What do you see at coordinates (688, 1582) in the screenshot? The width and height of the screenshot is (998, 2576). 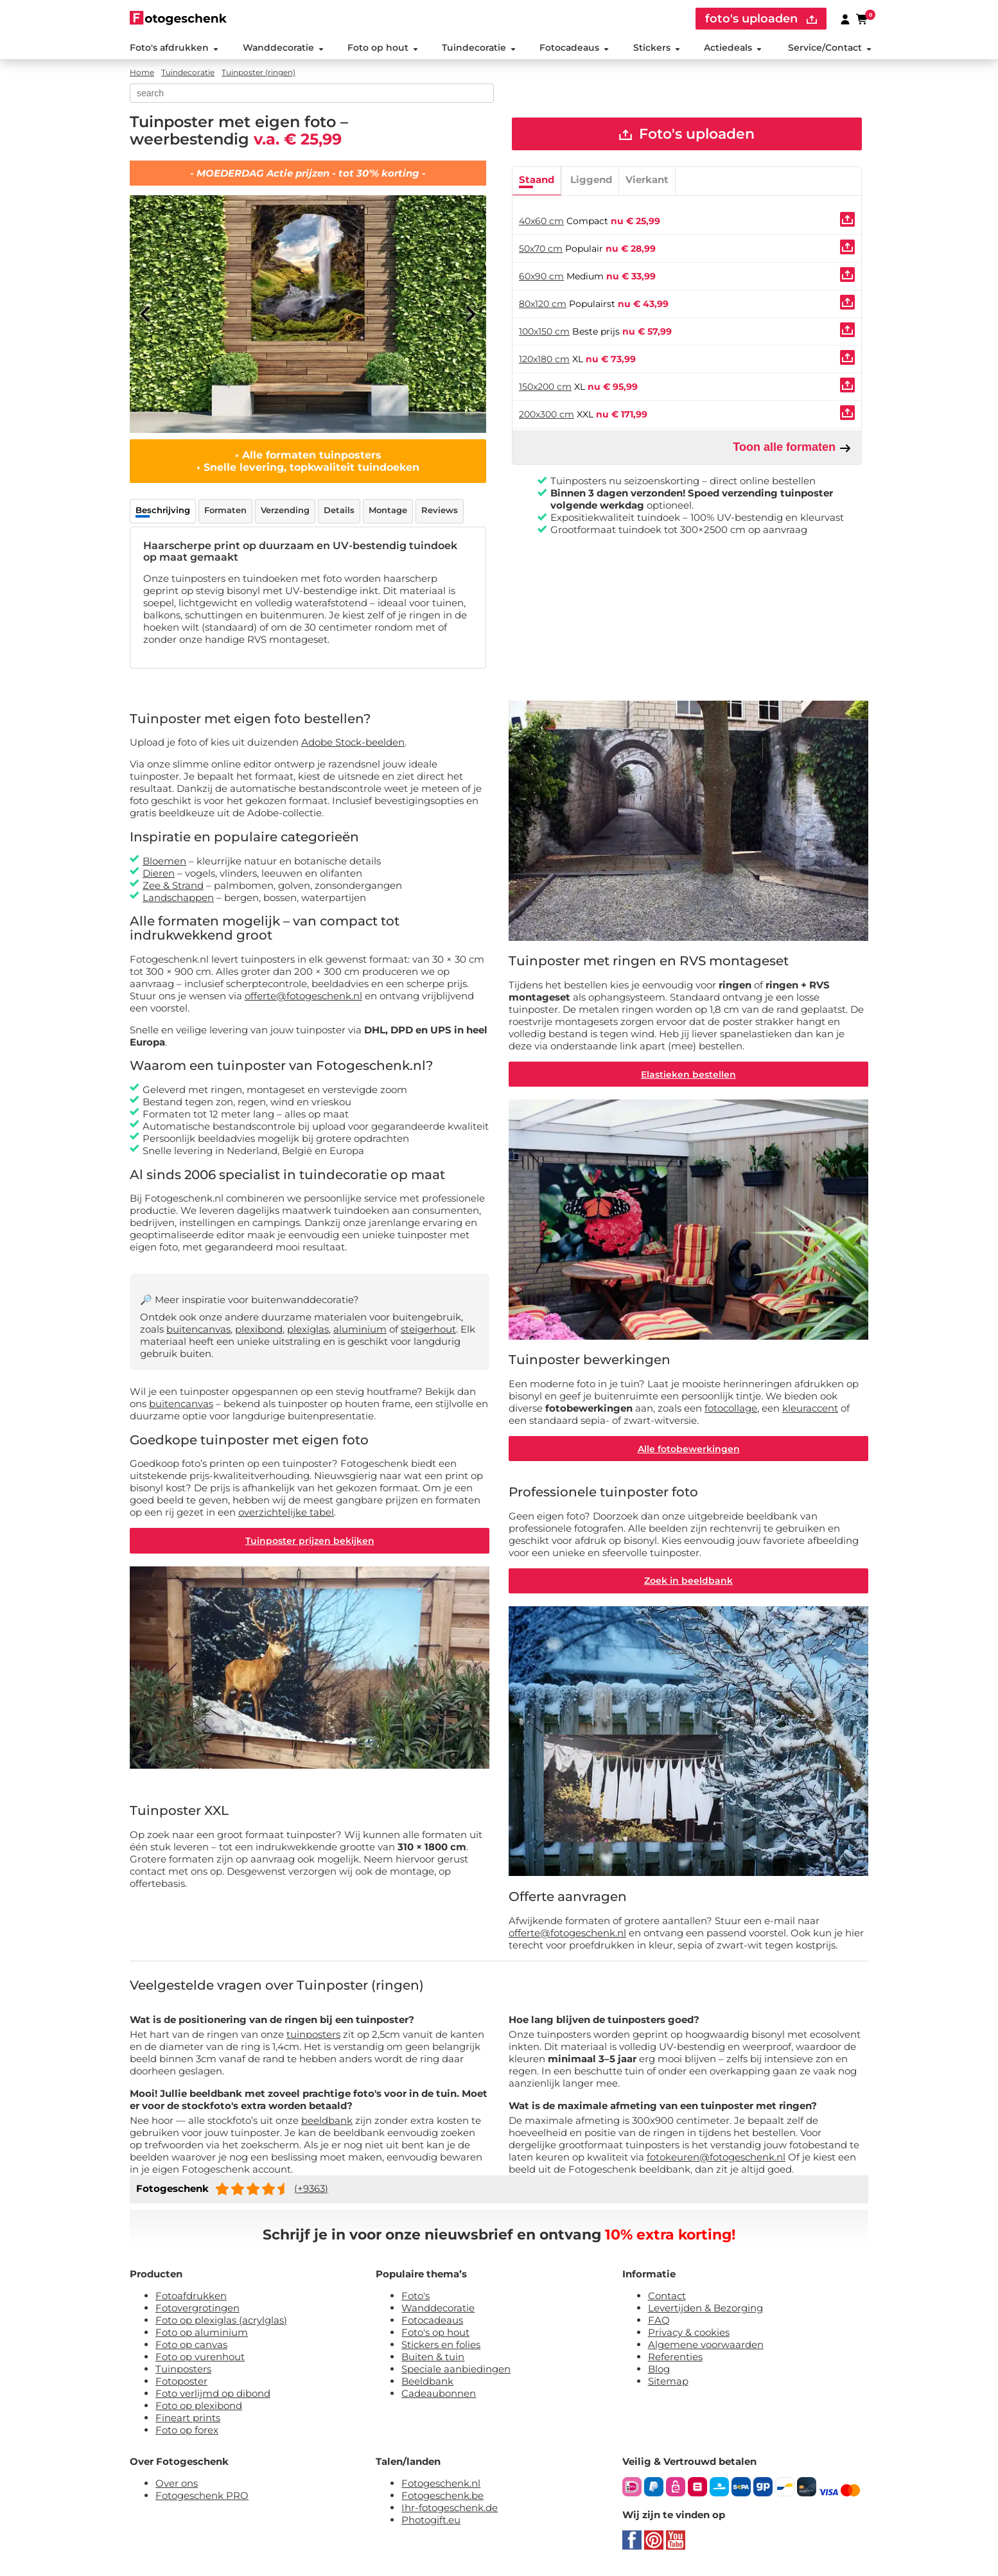 I see `Zoek in beeldbank` at bounding box center [688, 1582].